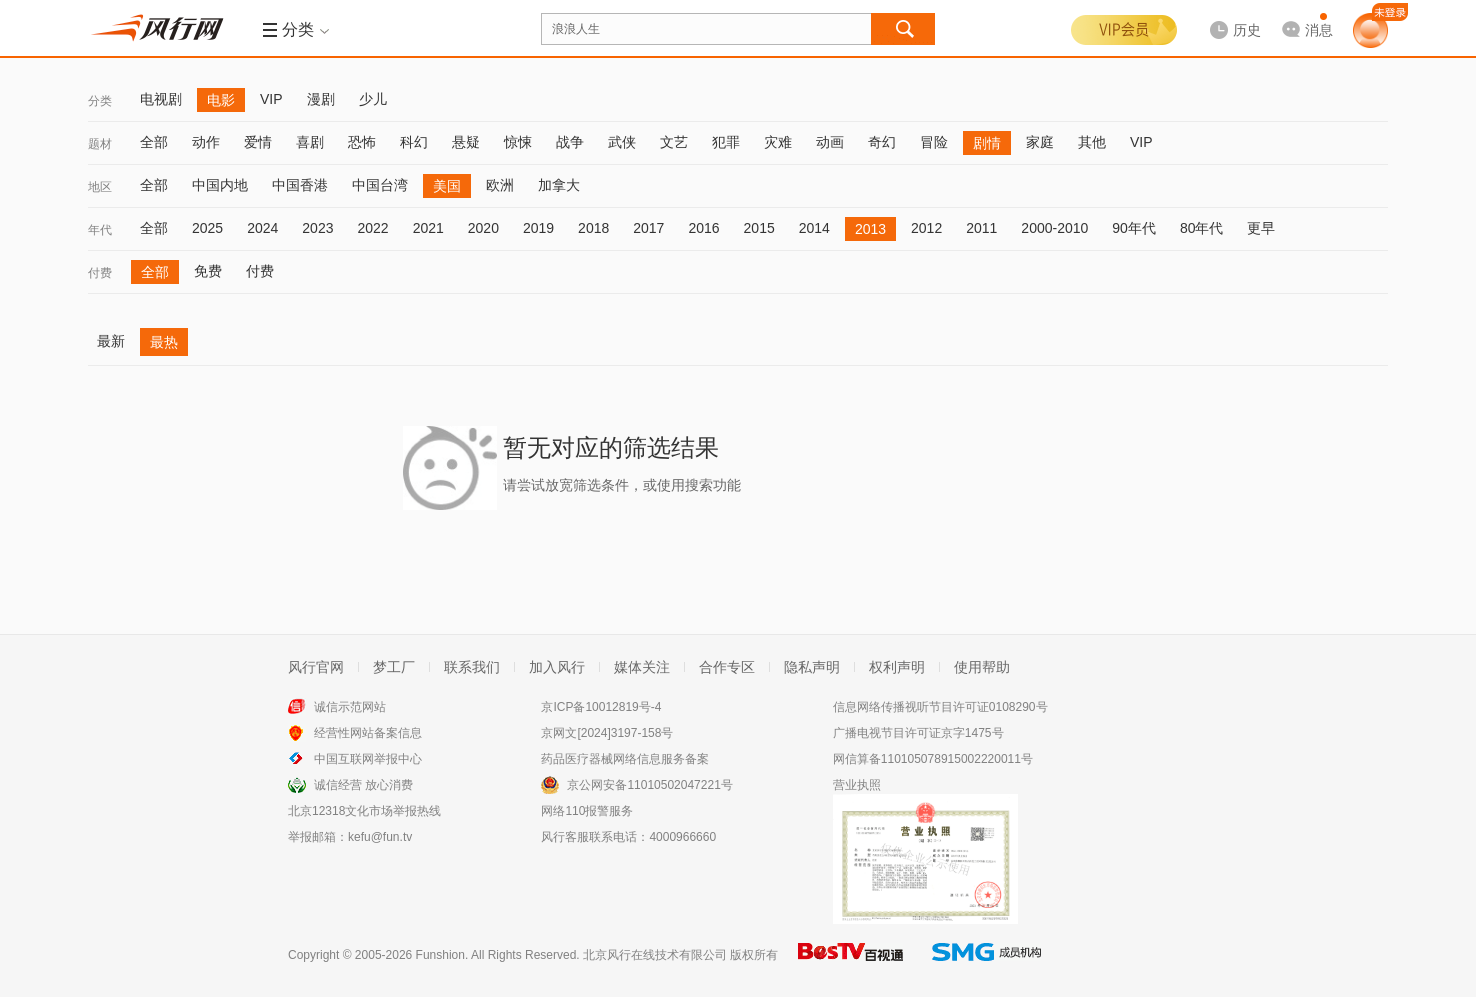 The height and width of the screenshot is (997, 1476). What do you see at coordinates (897, 667) in the screenshot?
I see `权利声明` at bounding box center [897, 667].